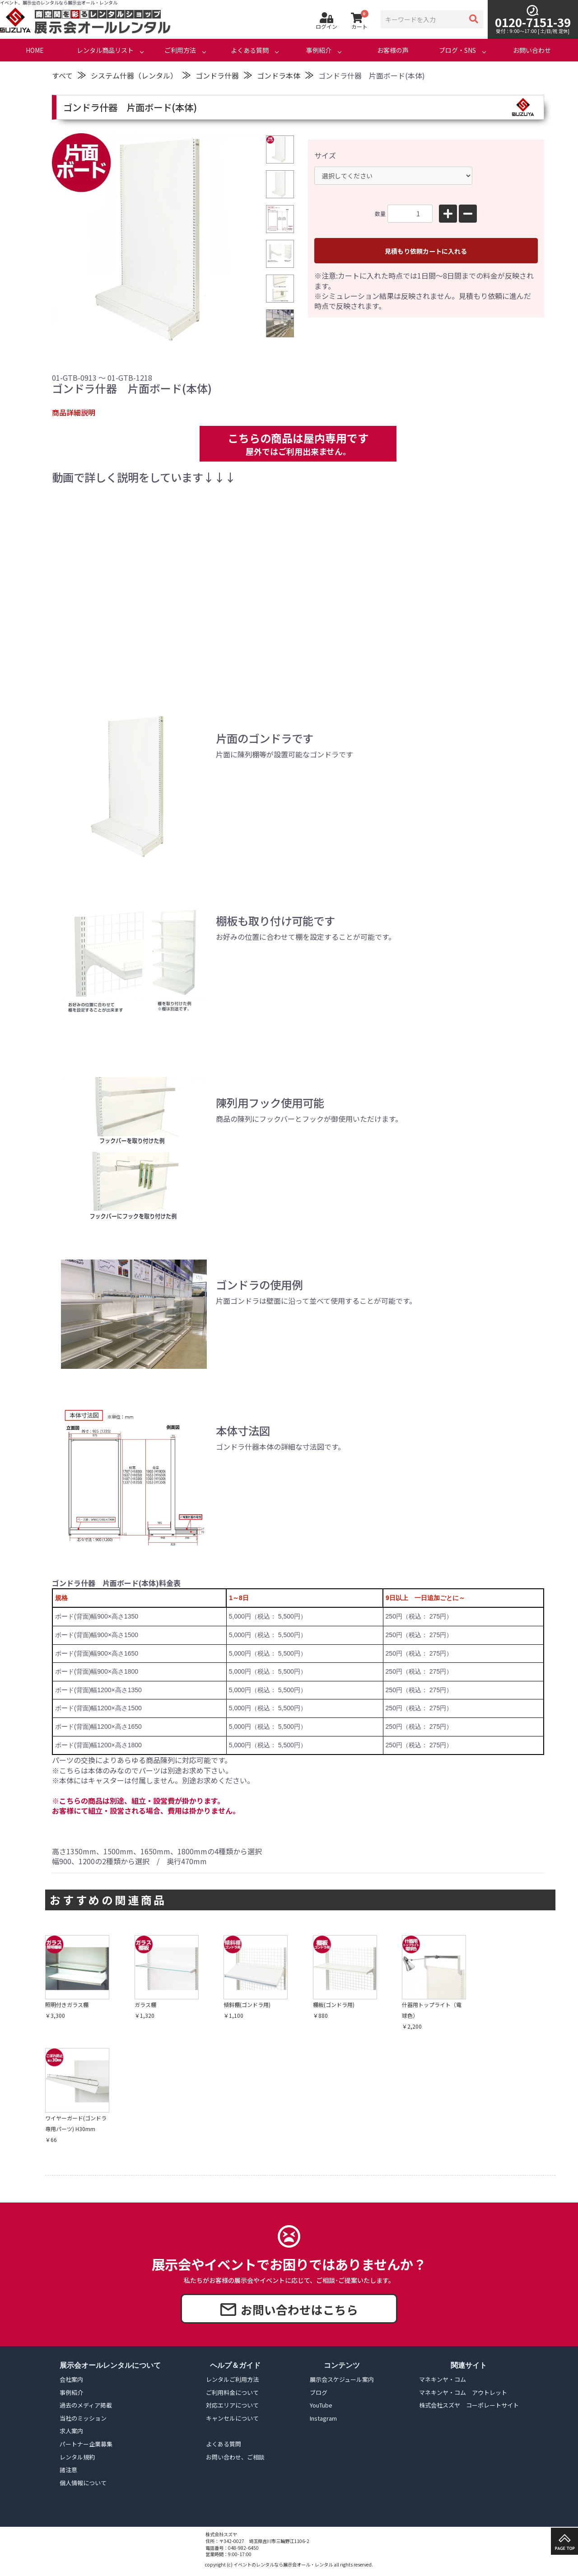 The image size is (578, 2576). What do you see at coordinates (134, 75) in the screenshot?
I see `システム什器（レンタル）` at bounding box center [134, 75].